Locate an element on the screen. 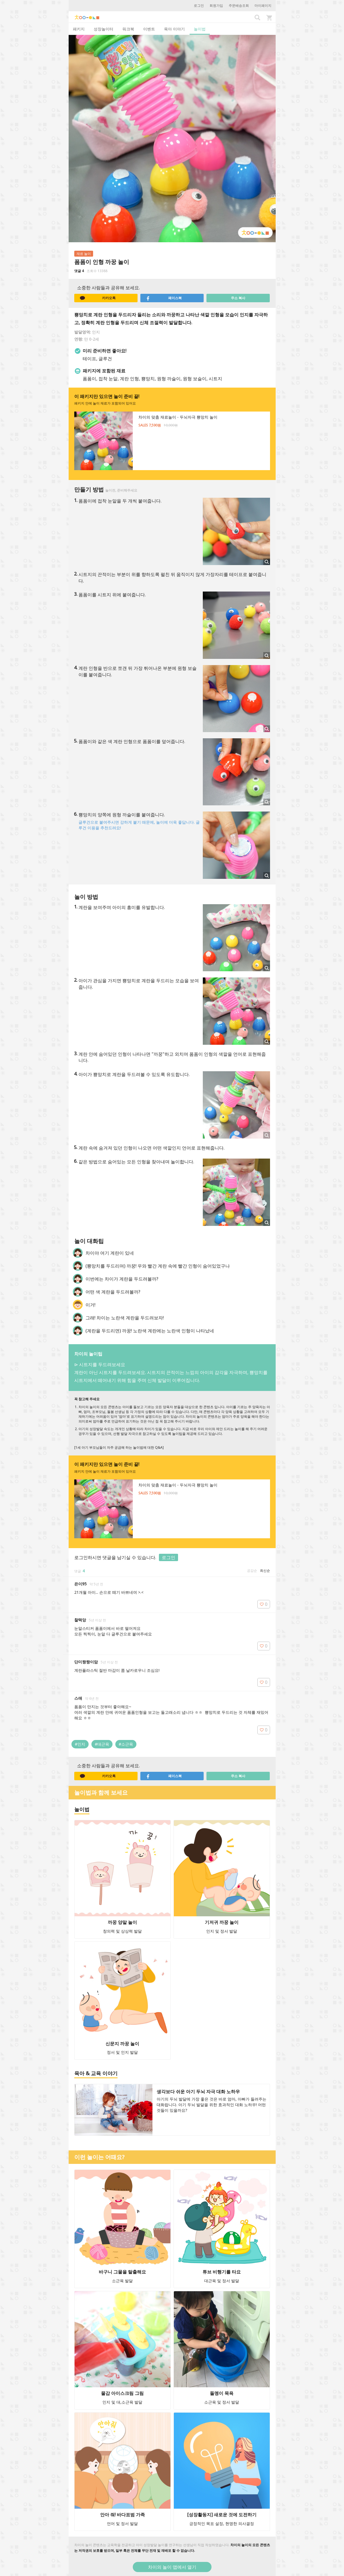 The height and width of the screenshot is (2576, 344). [1세 아기 부모님들이 자주 궁금해 하는 놀이법에 대한 Q&A] is located at coordinates (119, 1447).